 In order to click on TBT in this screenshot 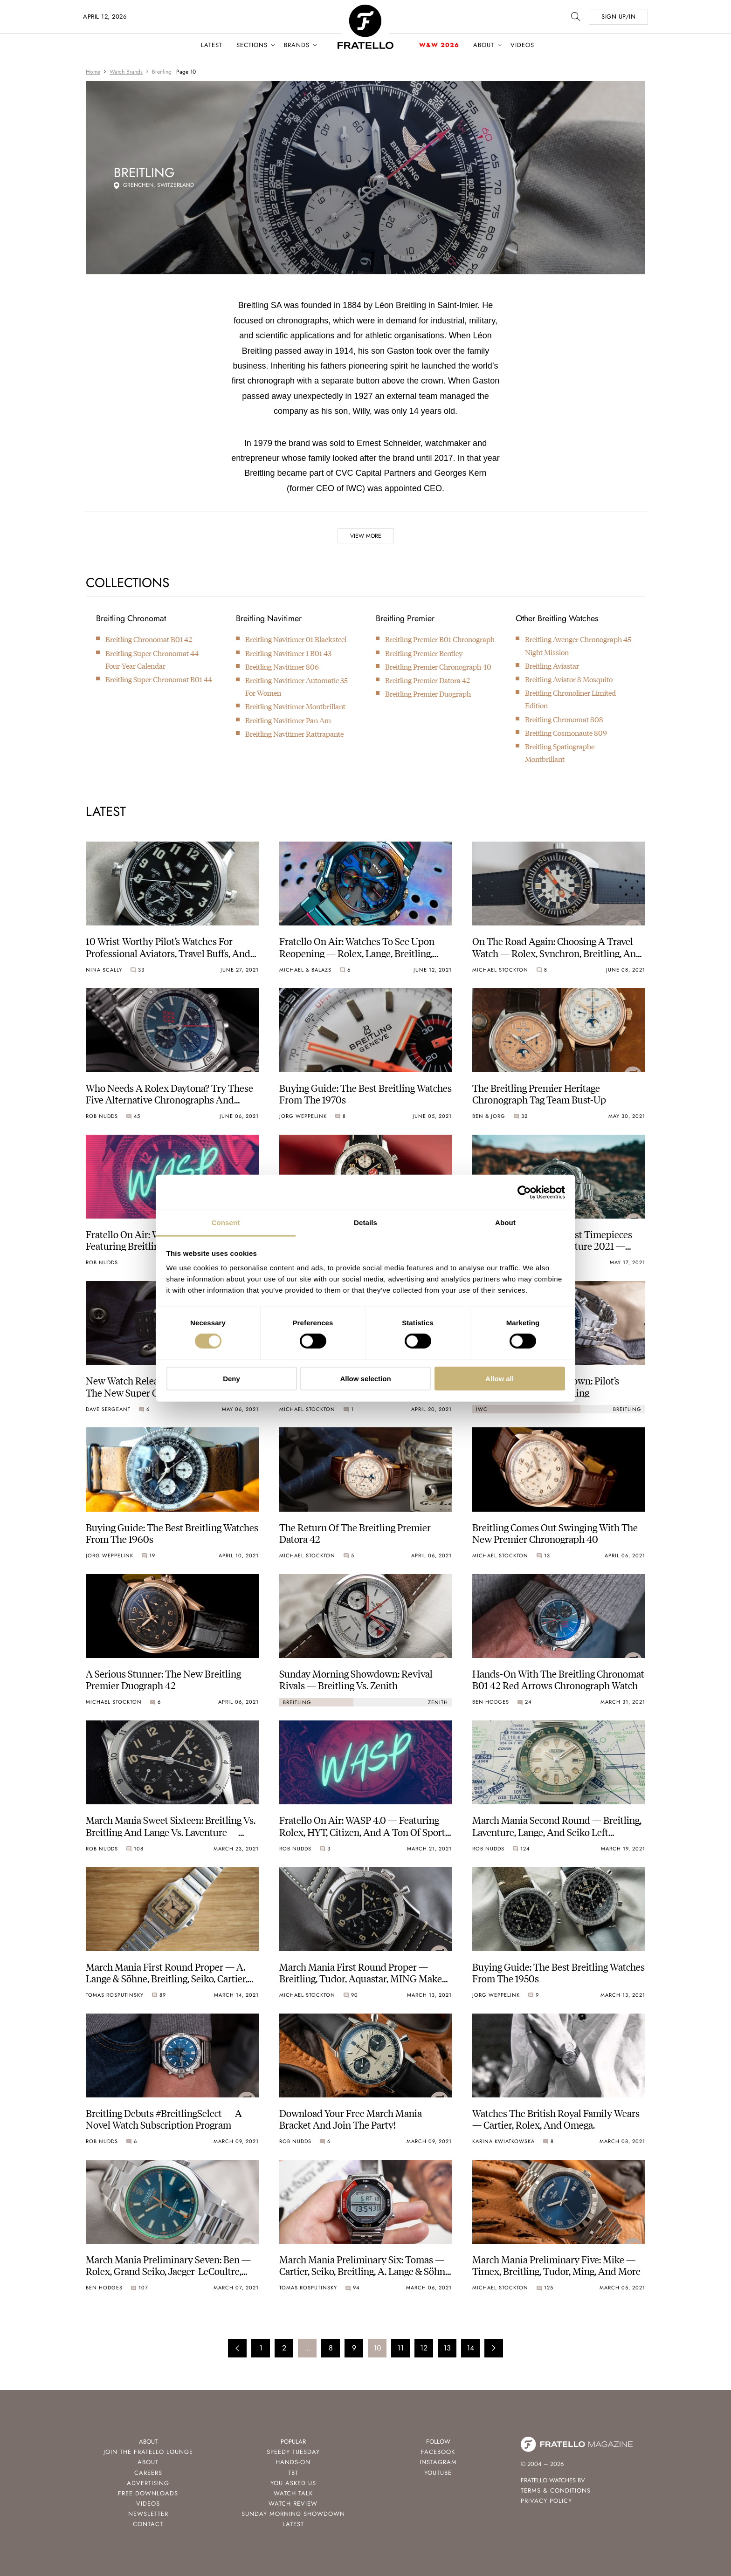, I will do `click(293, 2472)`.